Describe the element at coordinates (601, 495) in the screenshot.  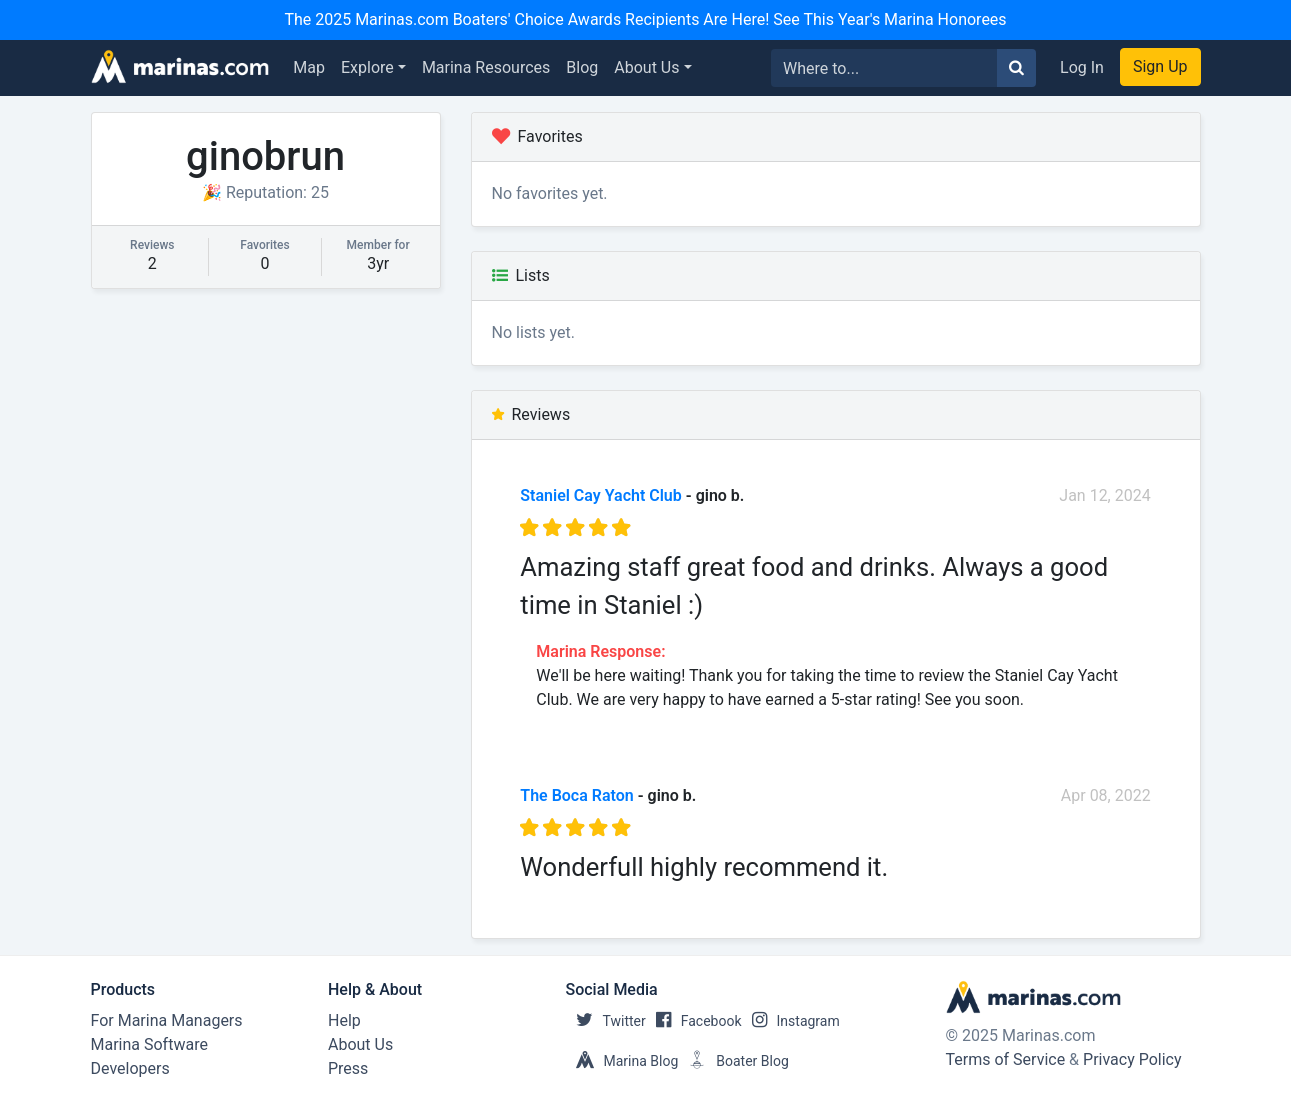
I see `Staniel Cay Yacht Club` at that location.